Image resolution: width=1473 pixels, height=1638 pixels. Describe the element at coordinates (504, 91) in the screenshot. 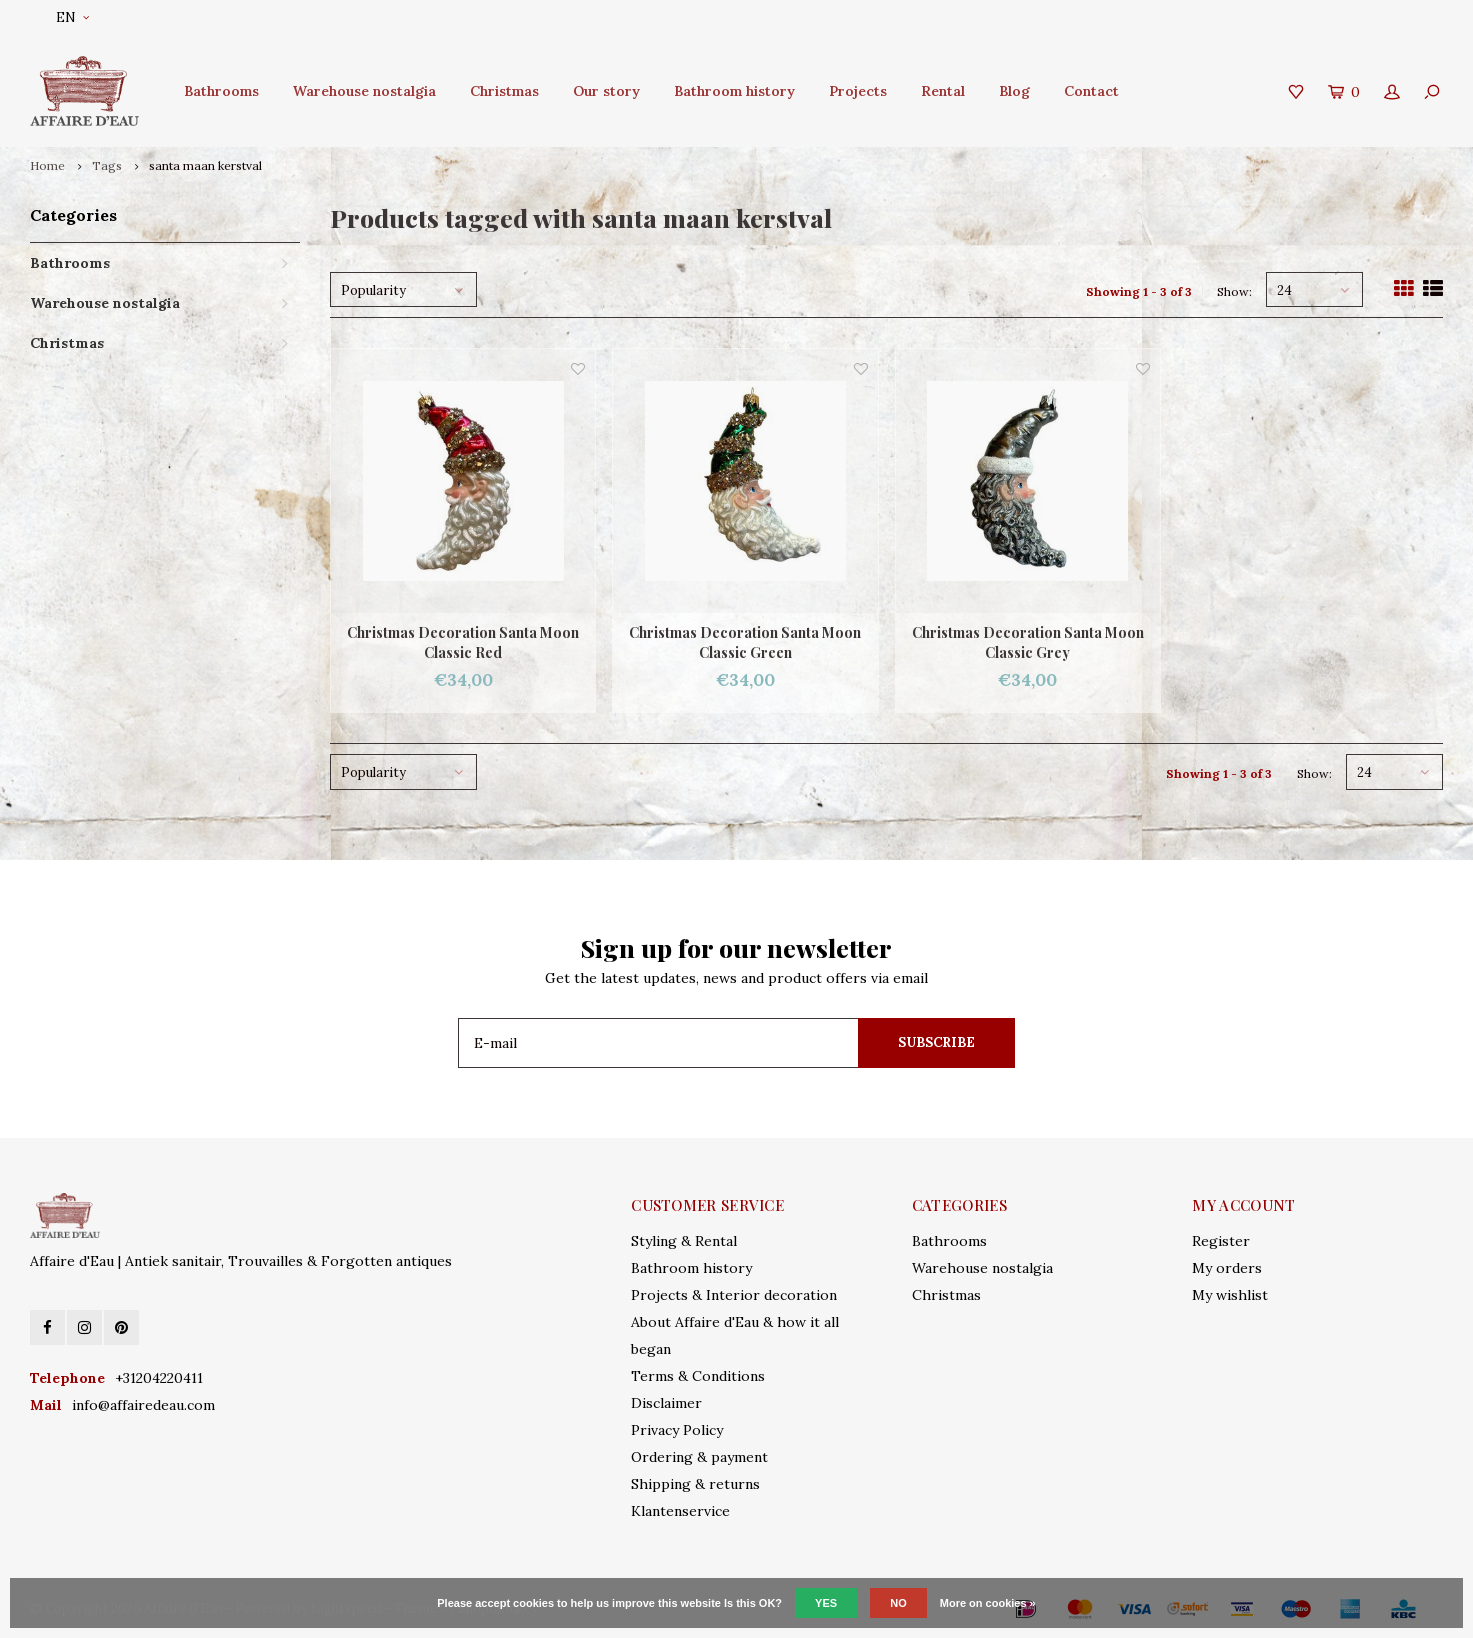

I see `Christmas` at that location.